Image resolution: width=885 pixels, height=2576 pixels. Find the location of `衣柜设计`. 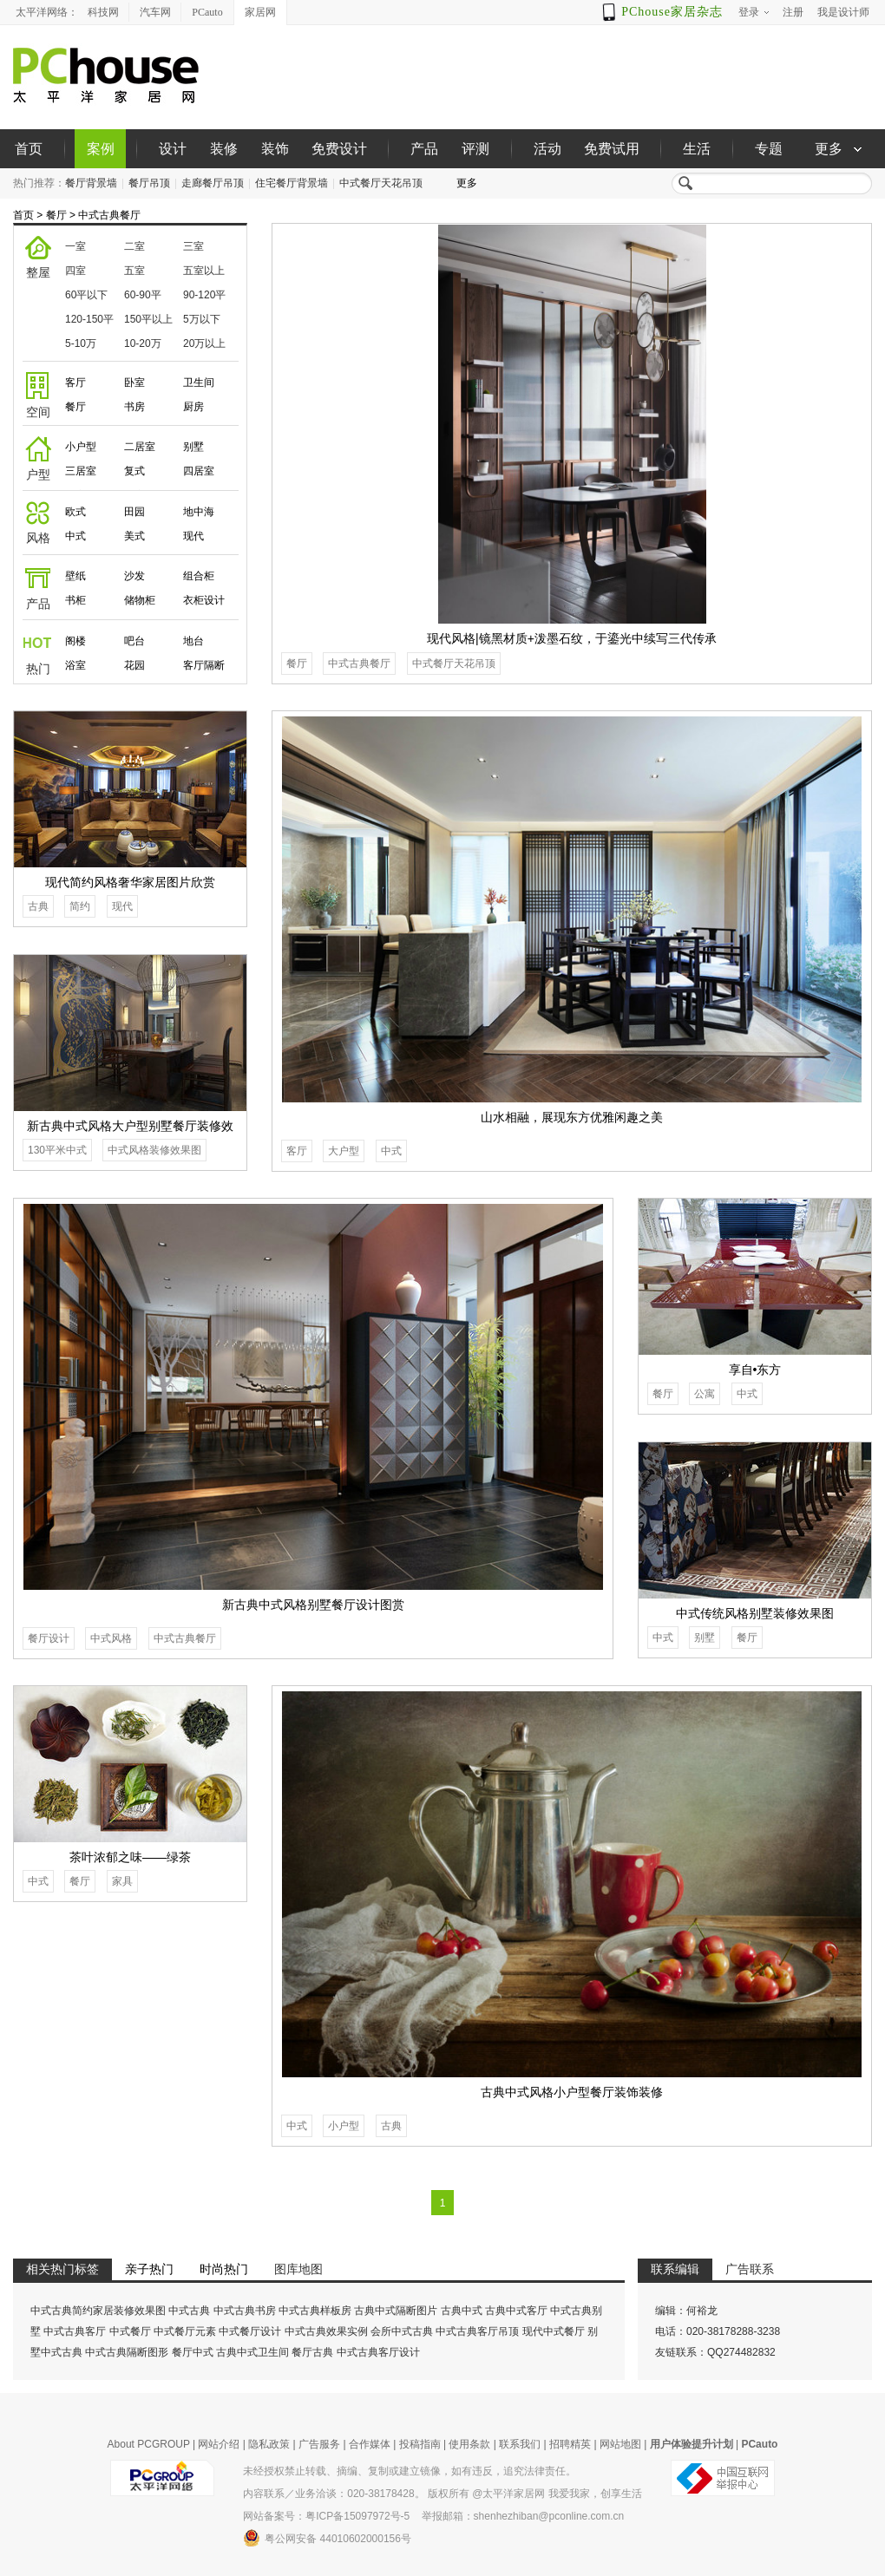

衣柜设计 is located at coordinates (204, 600).